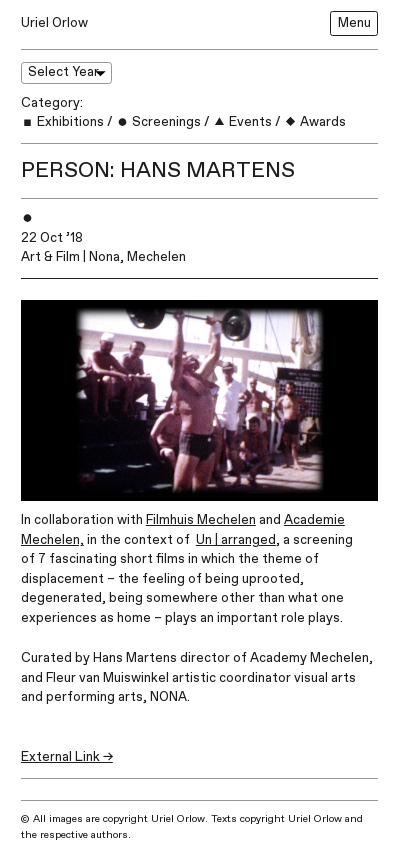  Describe the element at coordinates (67, 757) in the screenshot. I see `External Link →` at that location.